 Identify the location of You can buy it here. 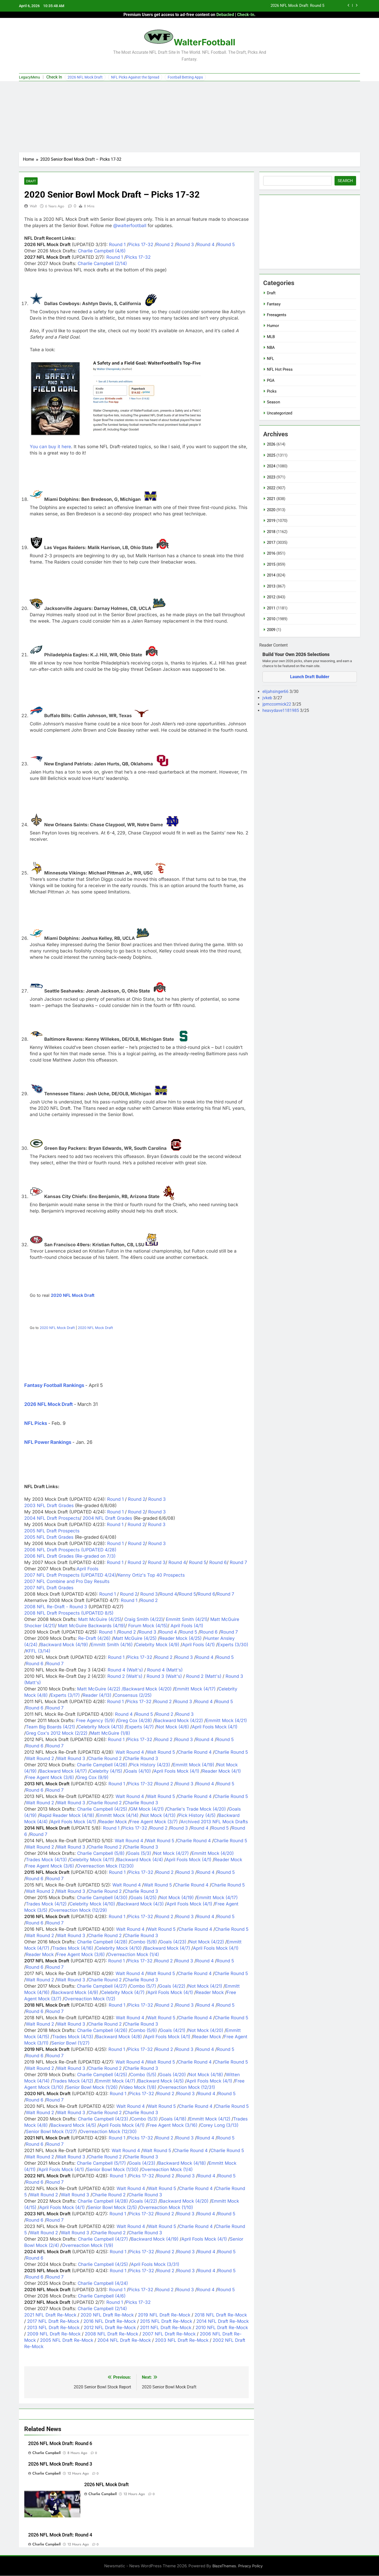
(50, 446).